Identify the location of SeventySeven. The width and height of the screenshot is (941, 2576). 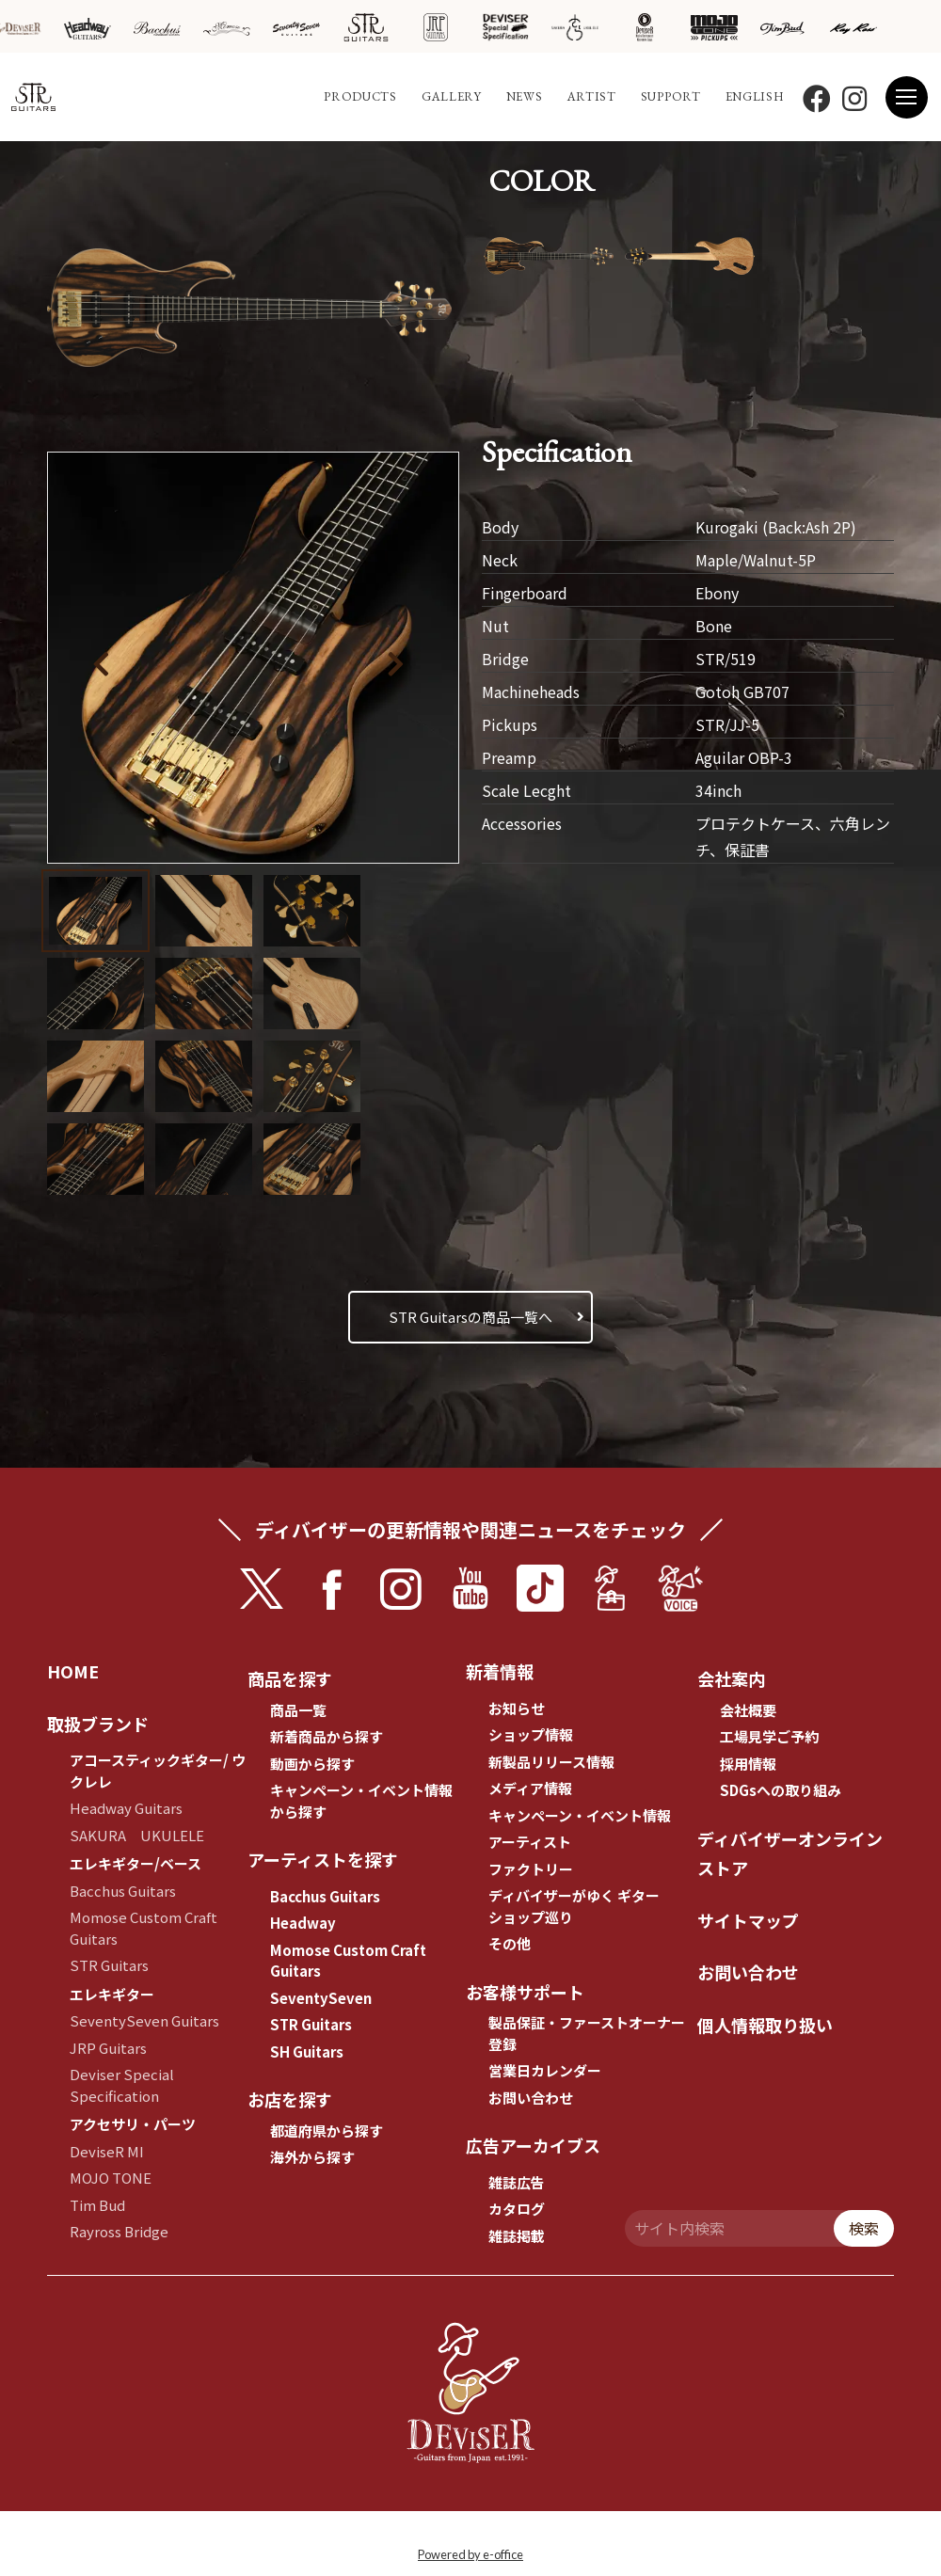
(321, 1998).